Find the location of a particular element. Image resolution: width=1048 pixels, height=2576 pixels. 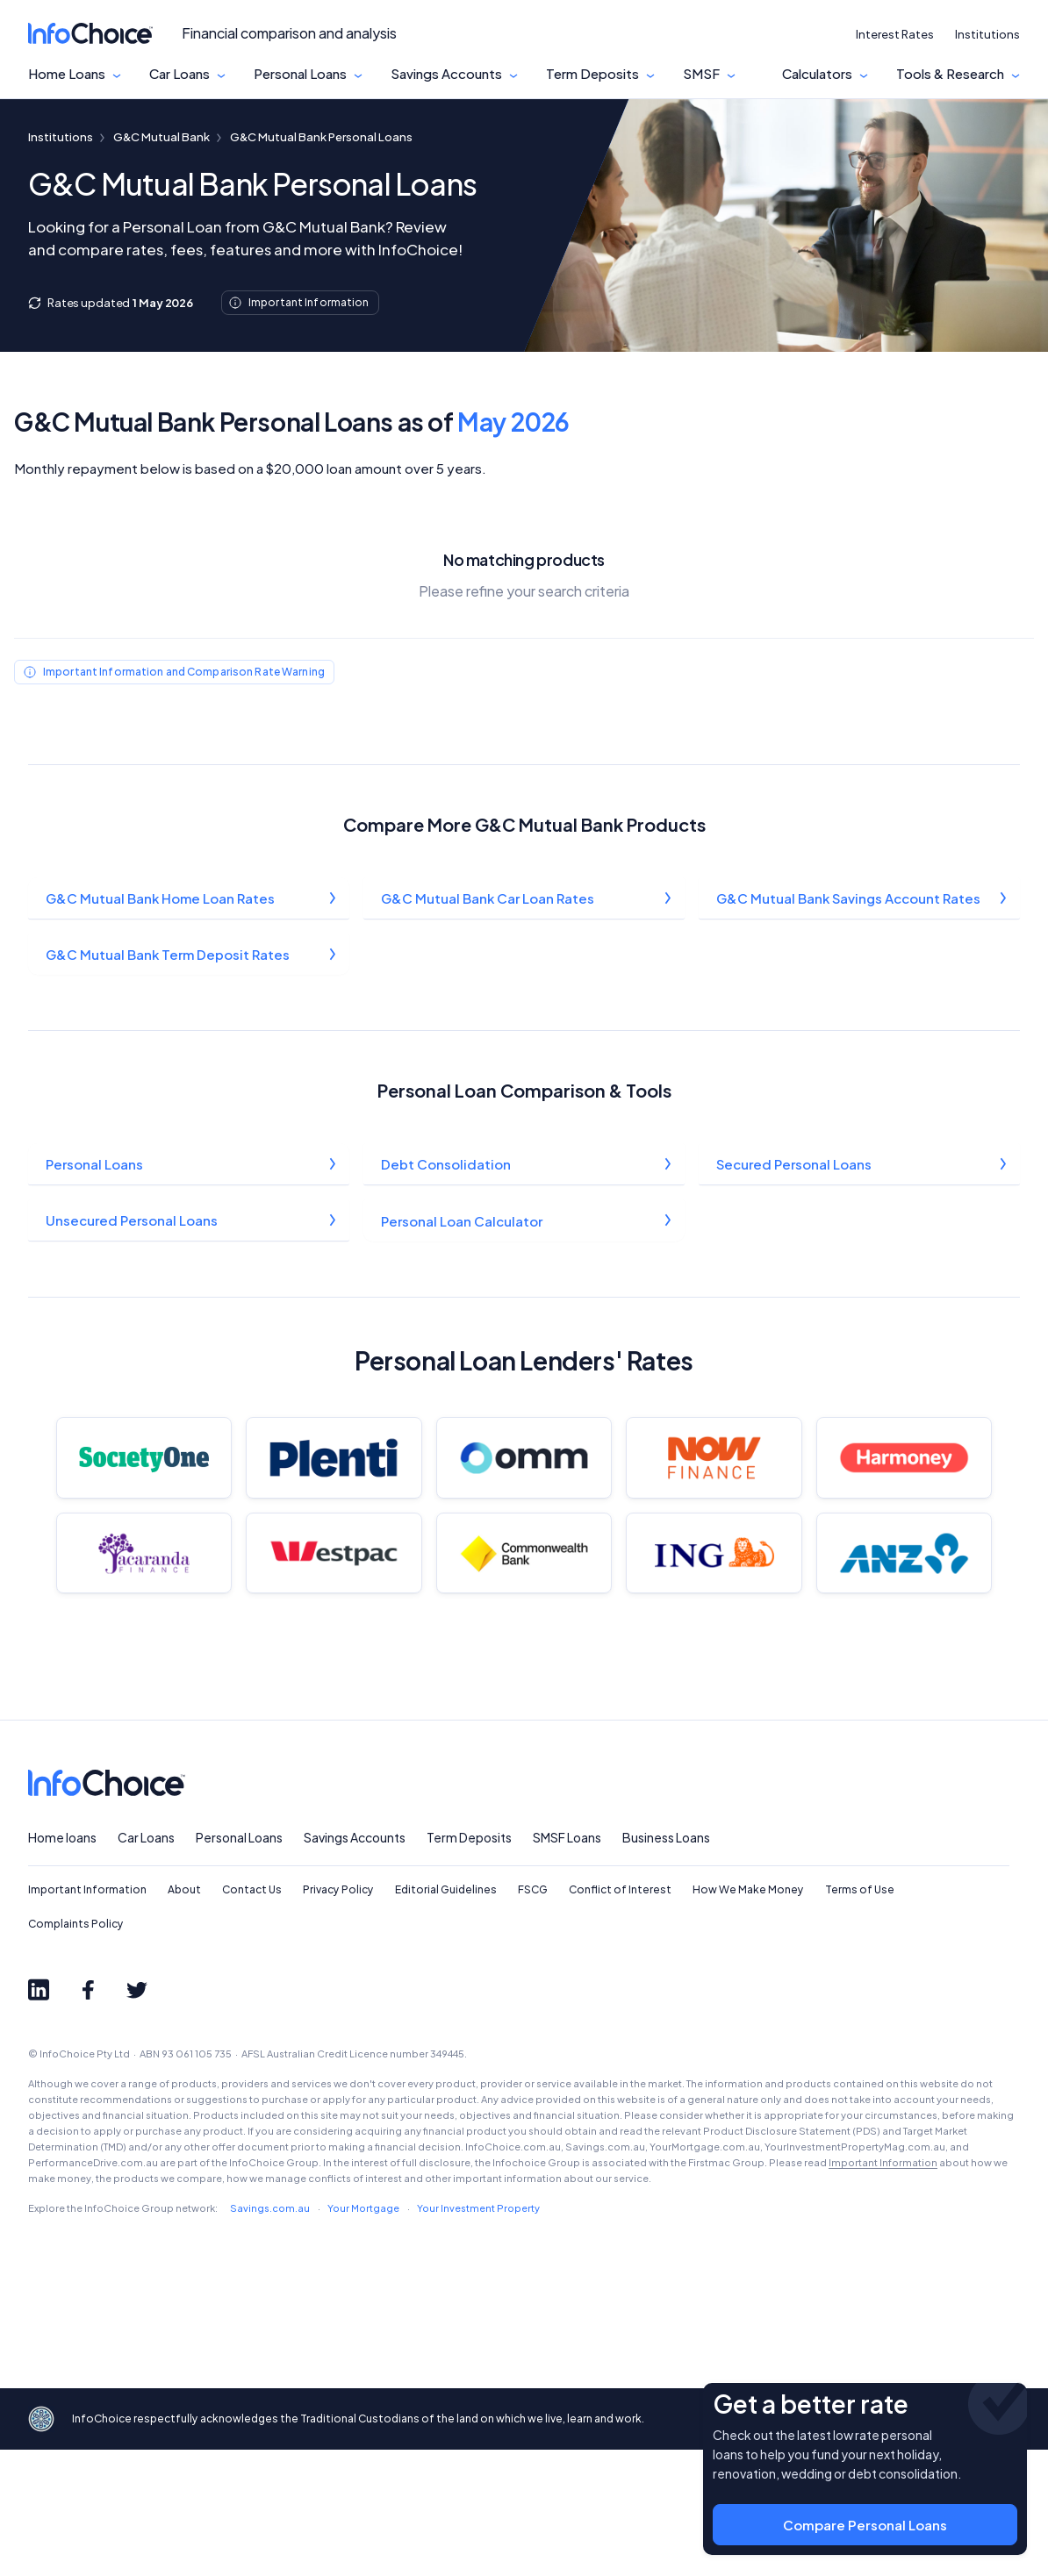

Important Information is located at coordinates (87, 2016).